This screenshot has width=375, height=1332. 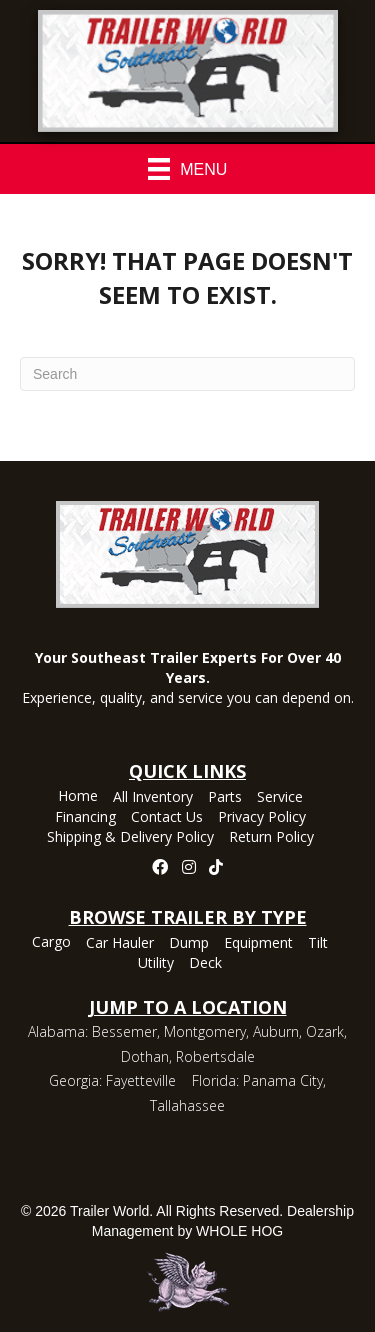 I want to click on Tallahassee, so click(x=187, y=1105).